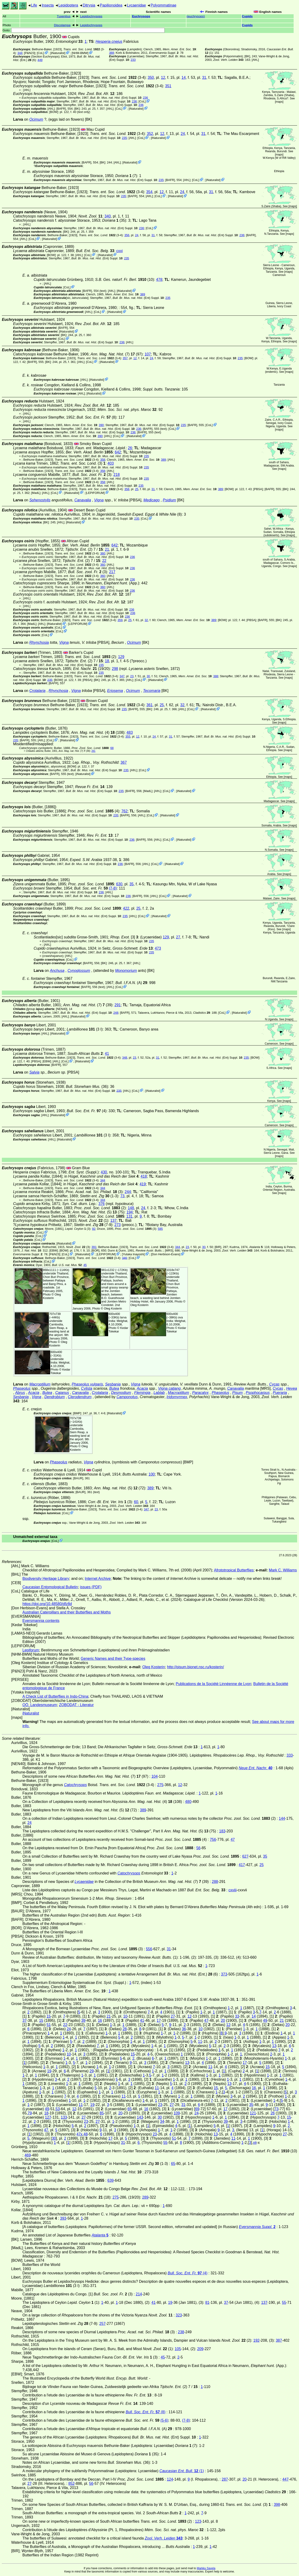 The image size is (299, 2576). Describe the element at coordinates (124, 280) in the screenshot. I see `(10)` at that location.